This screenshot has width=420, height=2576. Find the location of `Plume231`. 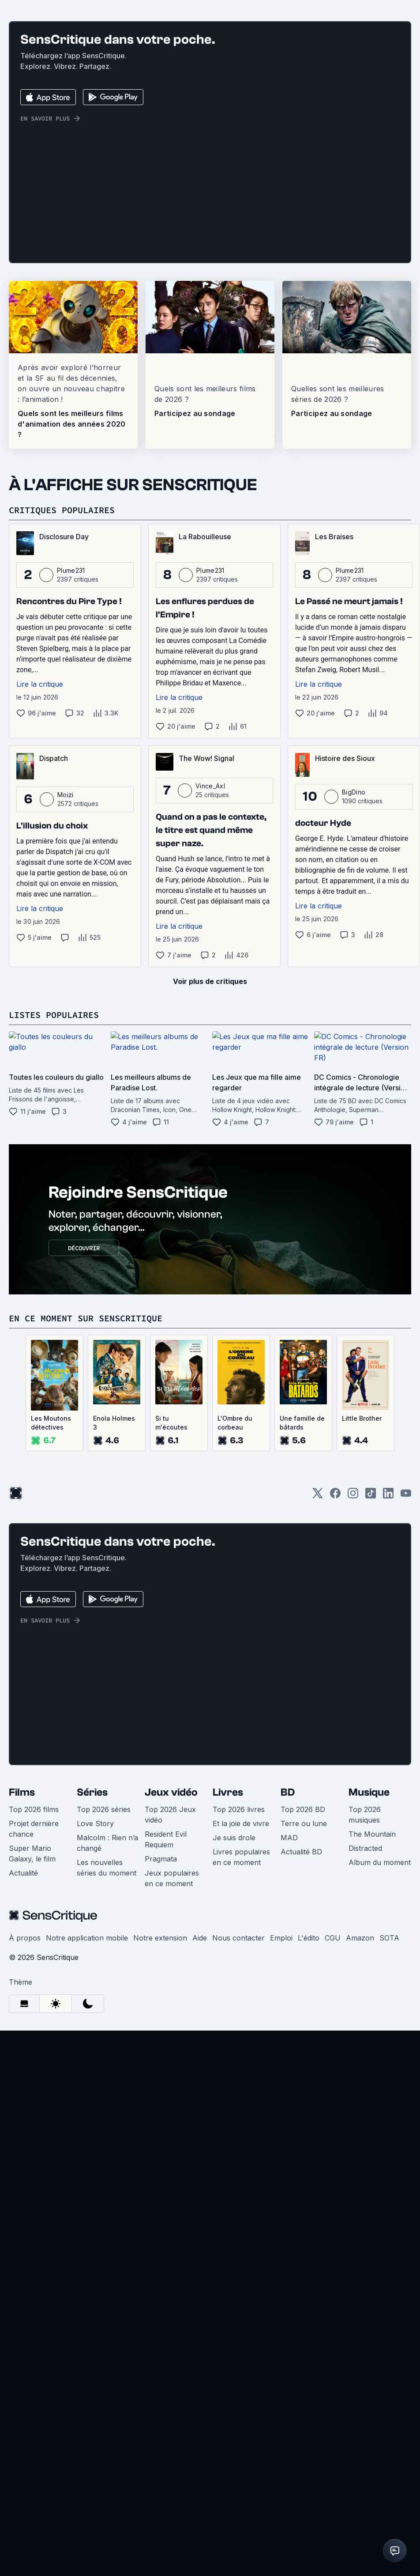

Plume231 is located at coordinates (71, 796).